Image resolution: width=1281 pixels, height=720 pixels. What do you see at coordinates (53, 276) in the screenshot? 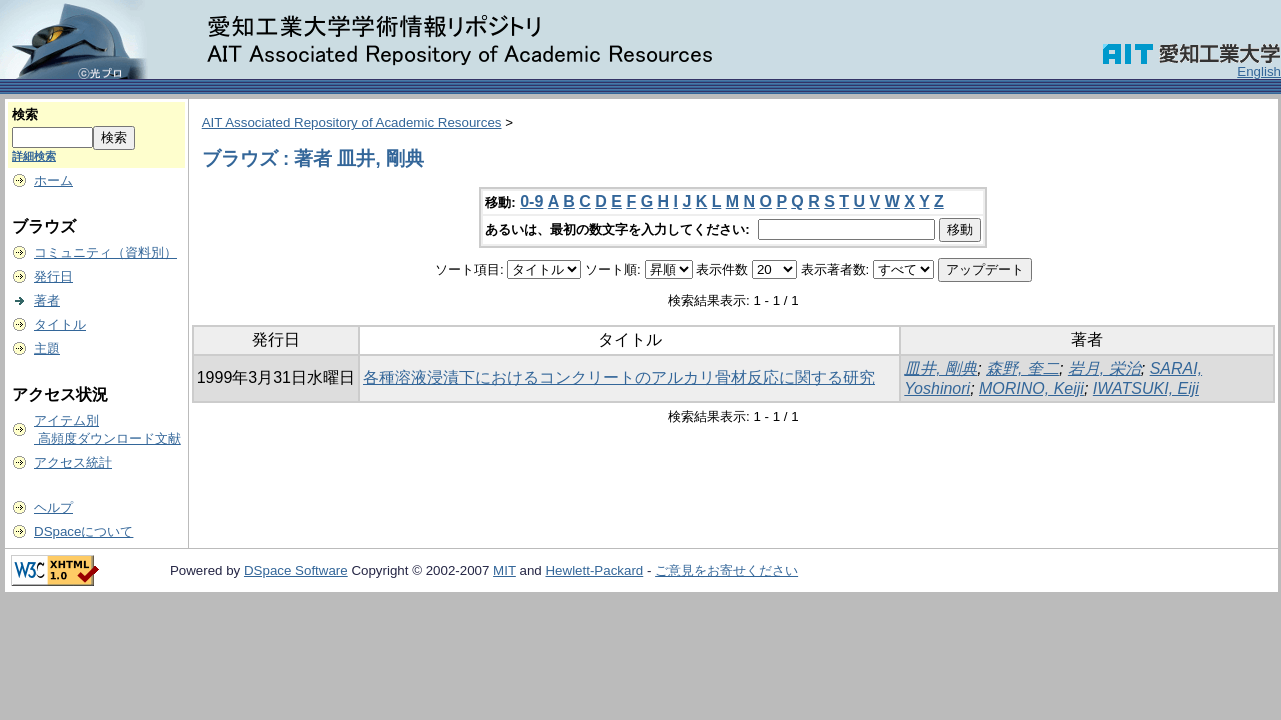
I see `発行日` at bounding box center [53, 276].